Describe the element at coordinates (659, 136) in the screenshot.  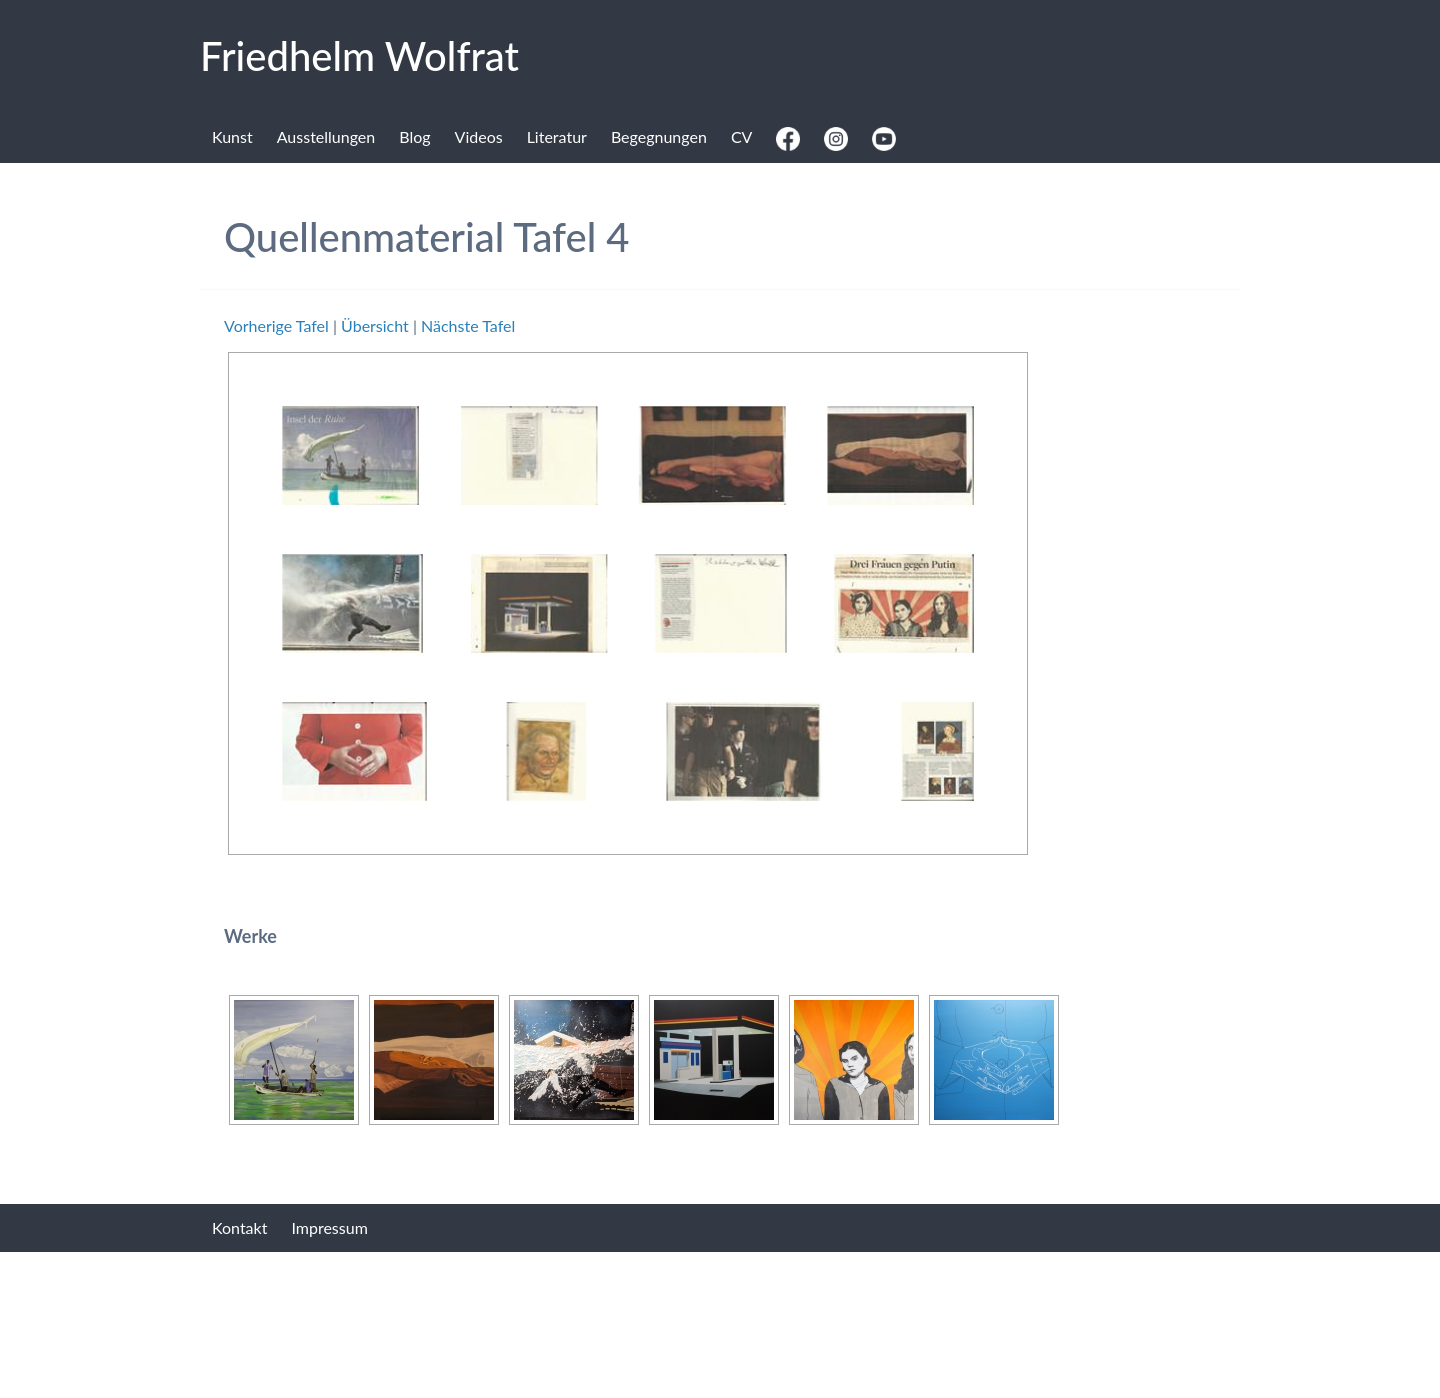
I see `Begegnungen` at that location.